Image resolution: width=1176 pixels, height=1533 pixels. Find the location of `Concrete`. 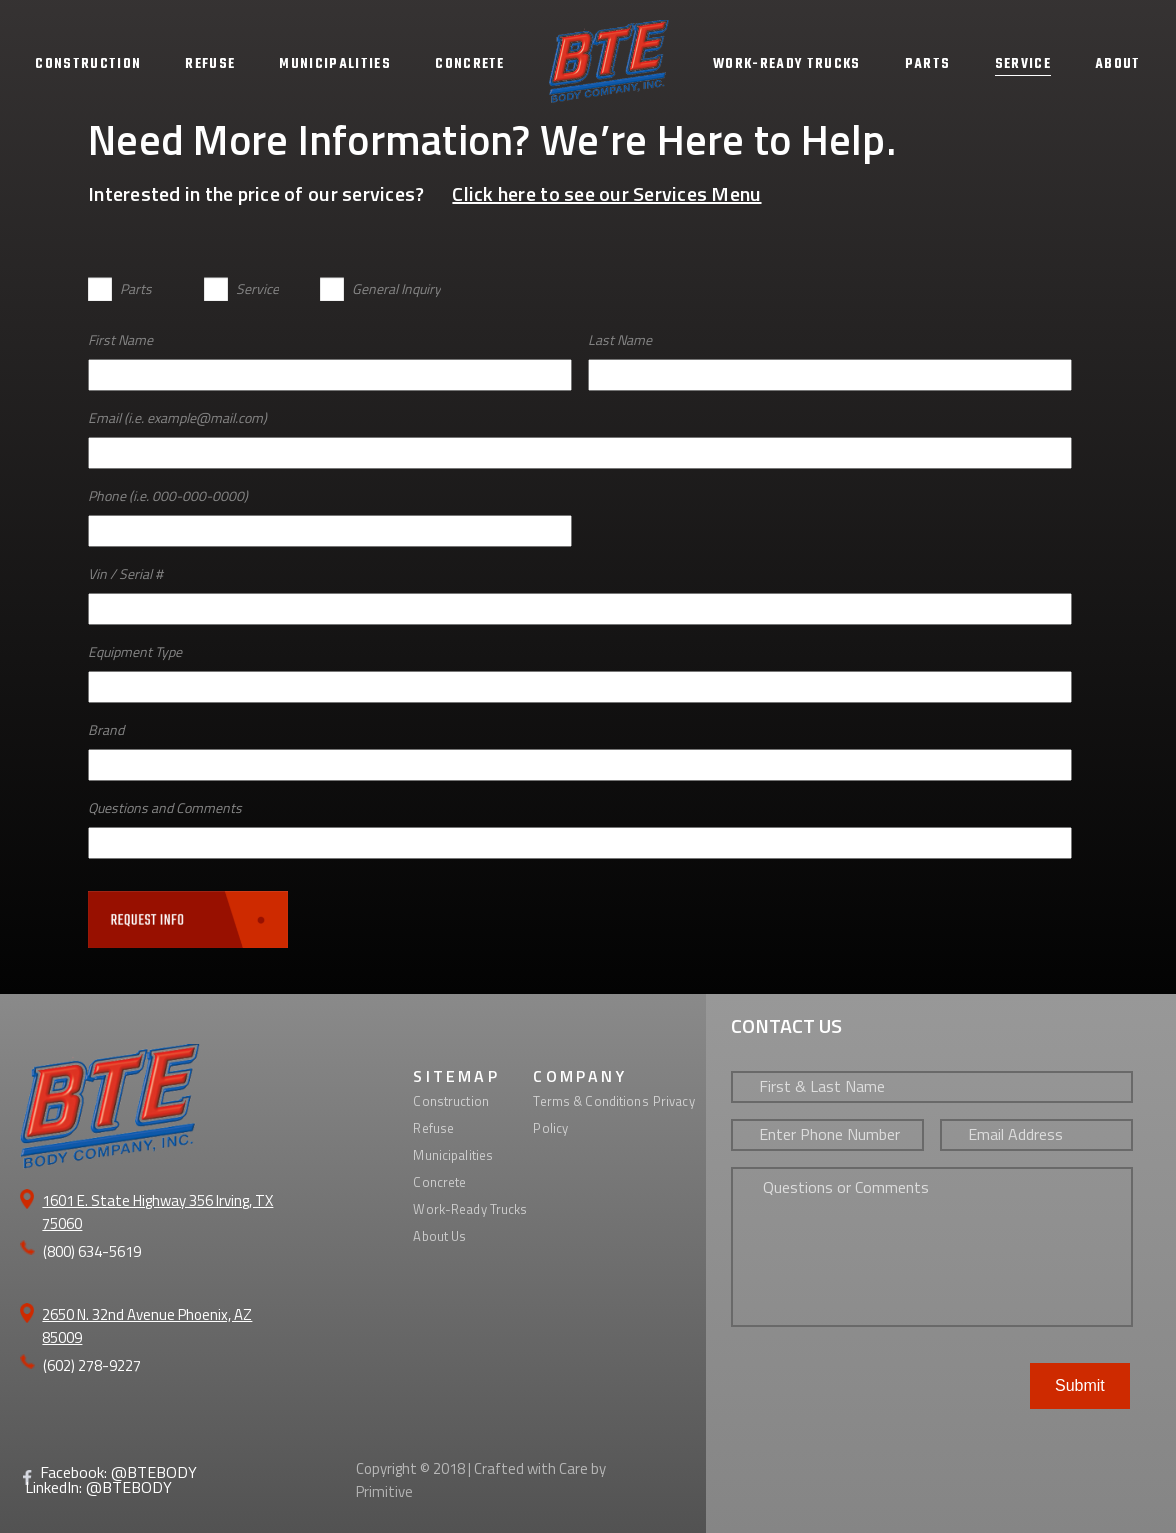

Concrete is located at coordinates (439, 1182).